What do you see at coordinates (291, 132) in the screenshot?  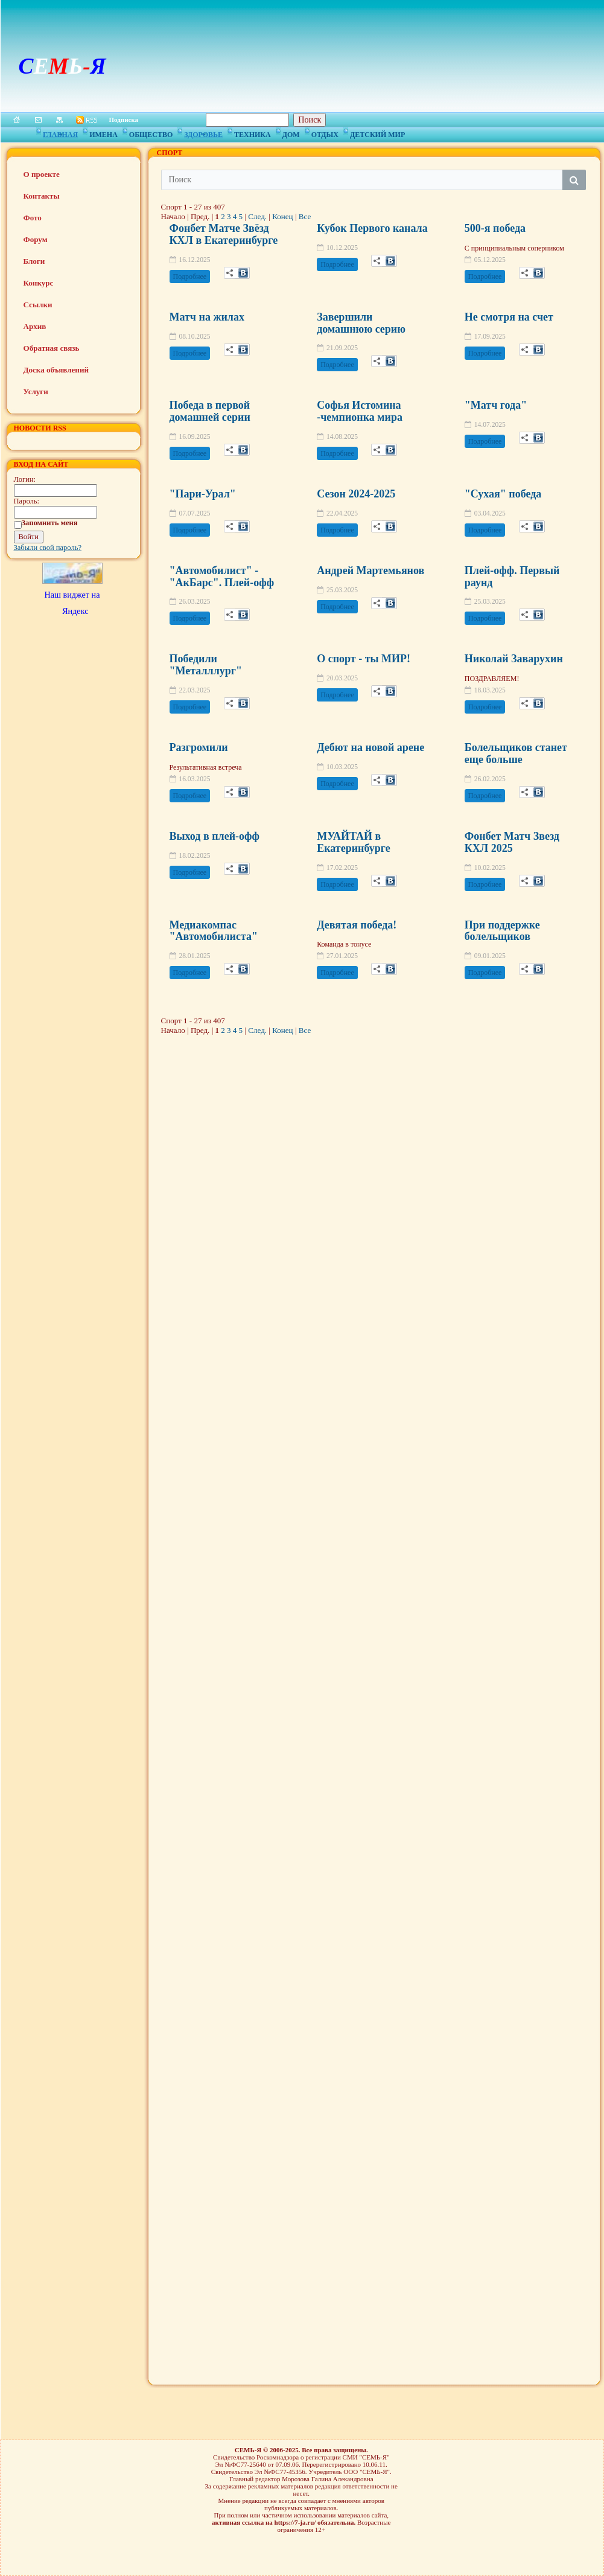 I see `Дом` at bounding box center [291, 132].